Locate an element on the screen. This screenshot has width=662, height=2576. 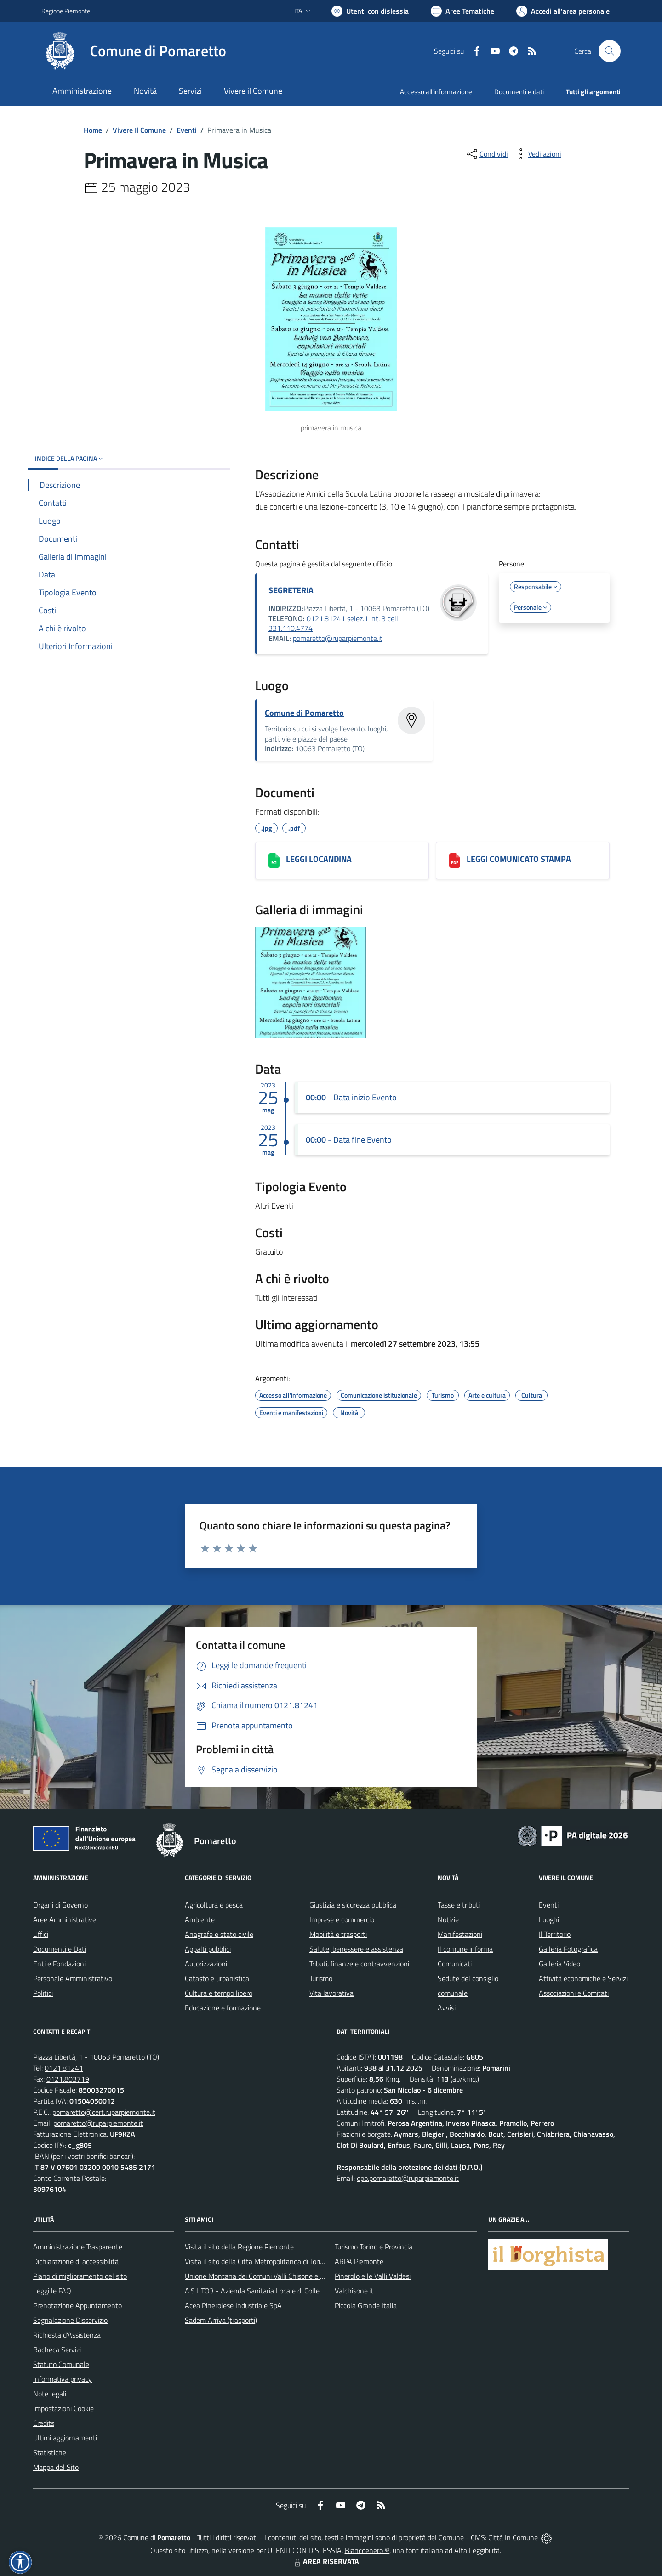
Sadem Arriva (trasporti) is located at coordinates (221, 2320).